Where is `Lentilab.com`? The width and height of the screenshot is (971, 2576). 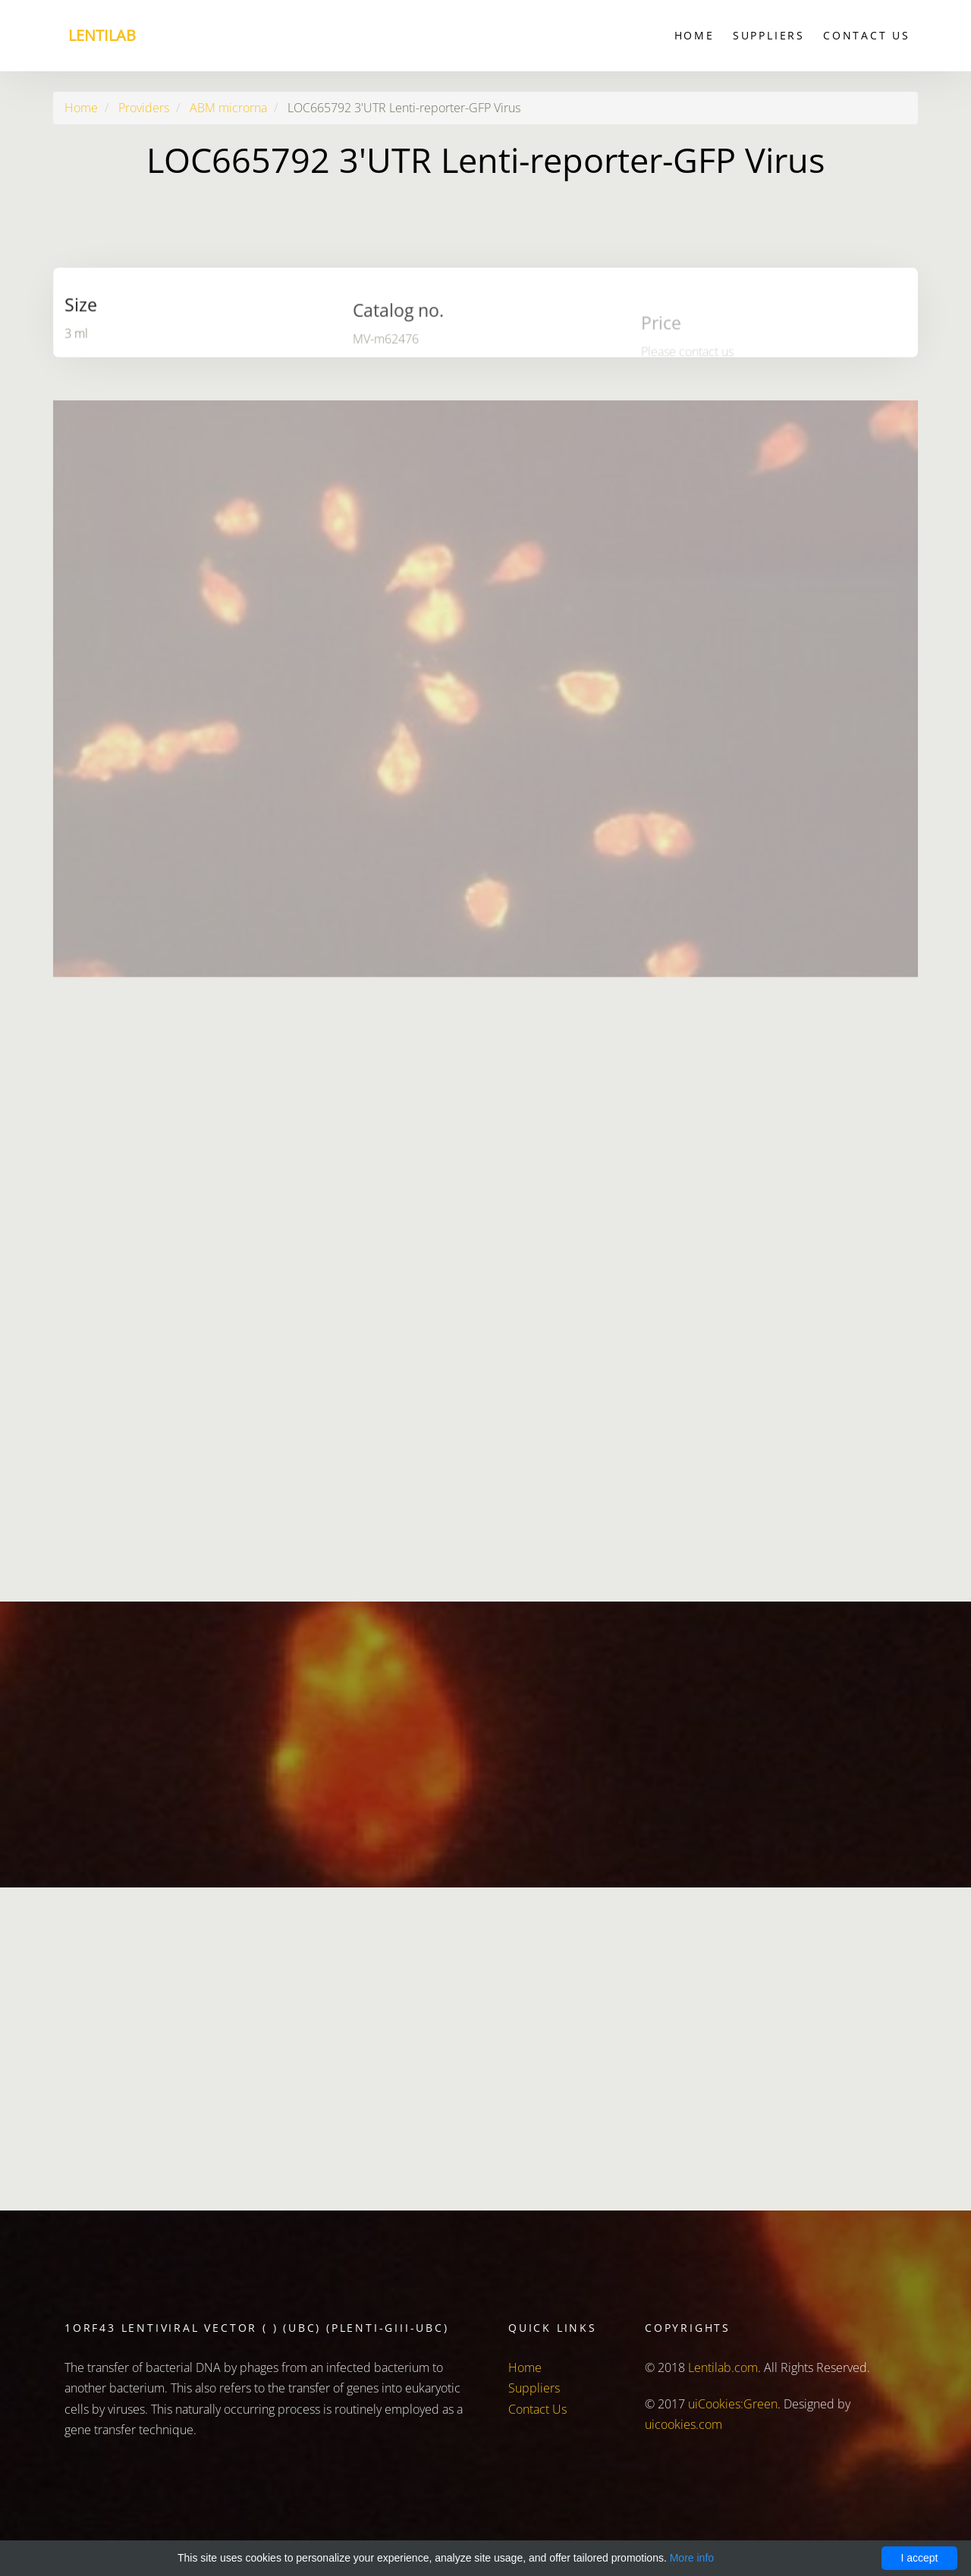 Lentilab.com is located at coordinates (723, 2367).